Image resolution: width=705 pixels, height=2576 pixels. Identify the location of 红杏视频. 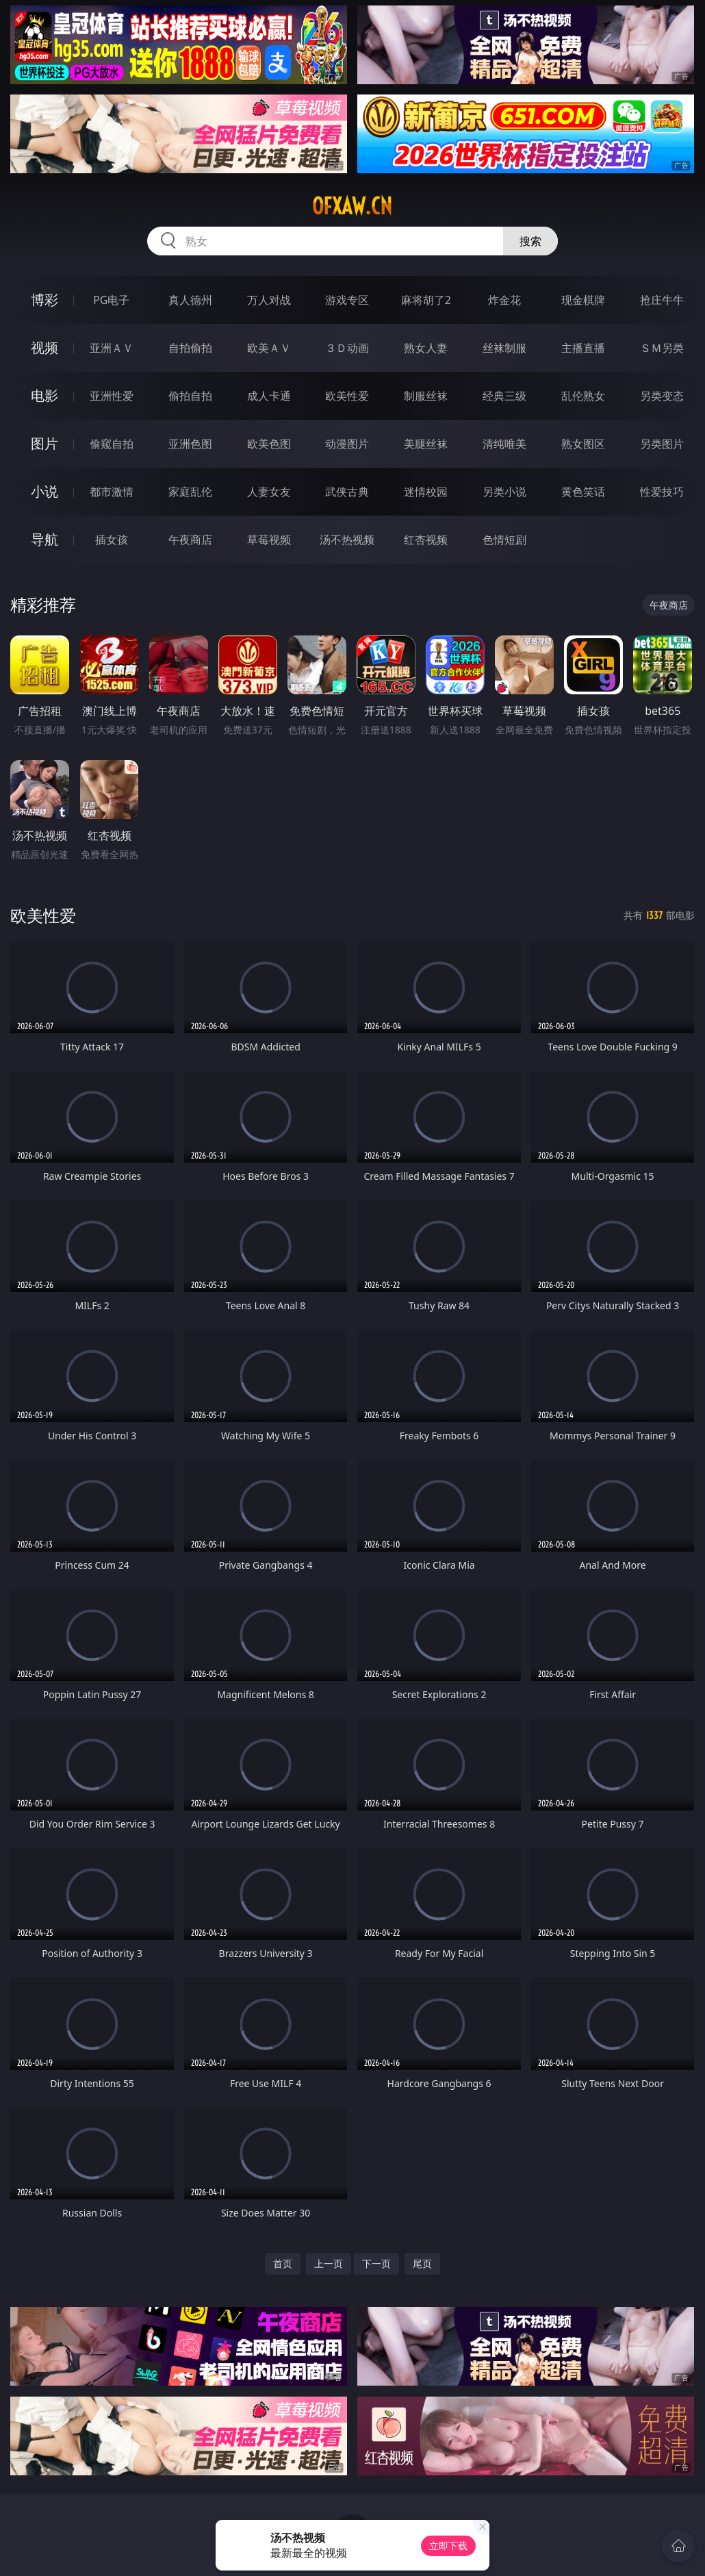
(426, 539).